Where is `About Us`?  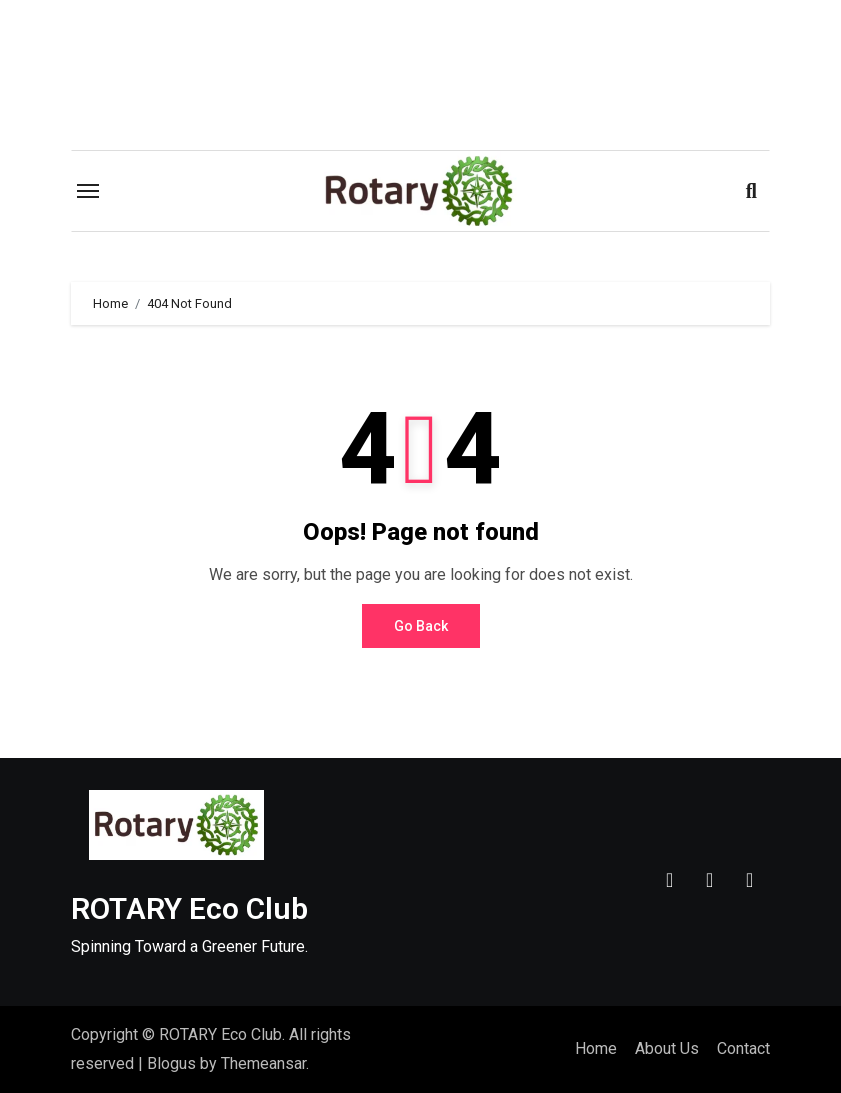 About Us is located at coordinates (667, 1048).